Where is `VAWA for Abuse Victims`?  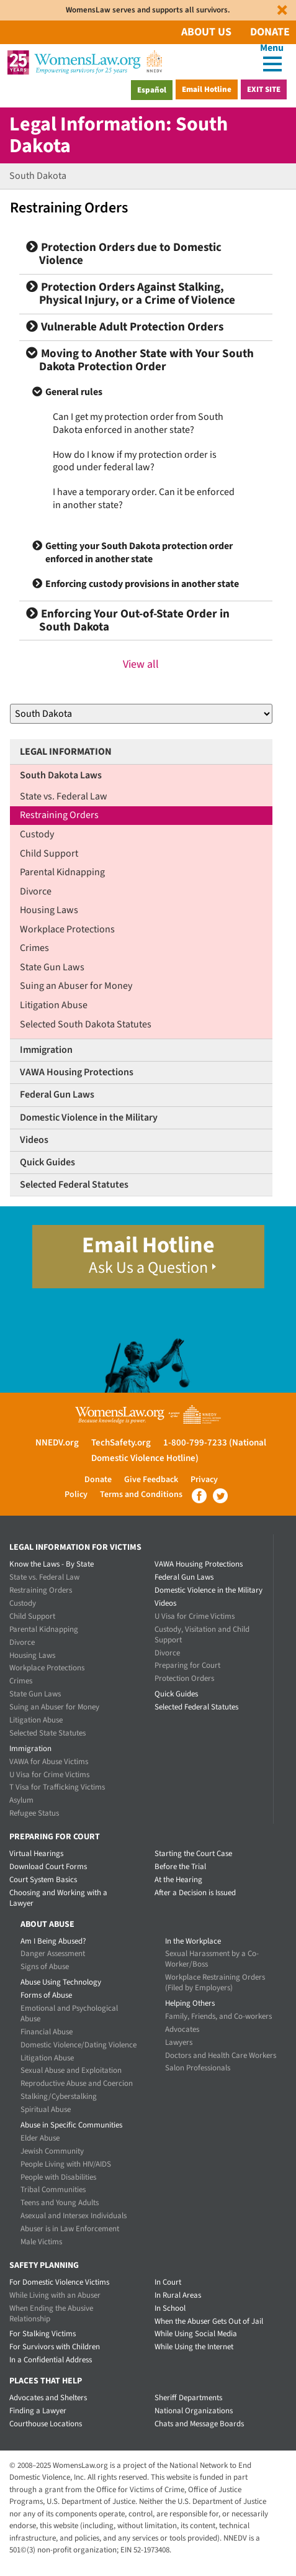 VAWA for Abuse Victims is located at coordinates (48, 1761).